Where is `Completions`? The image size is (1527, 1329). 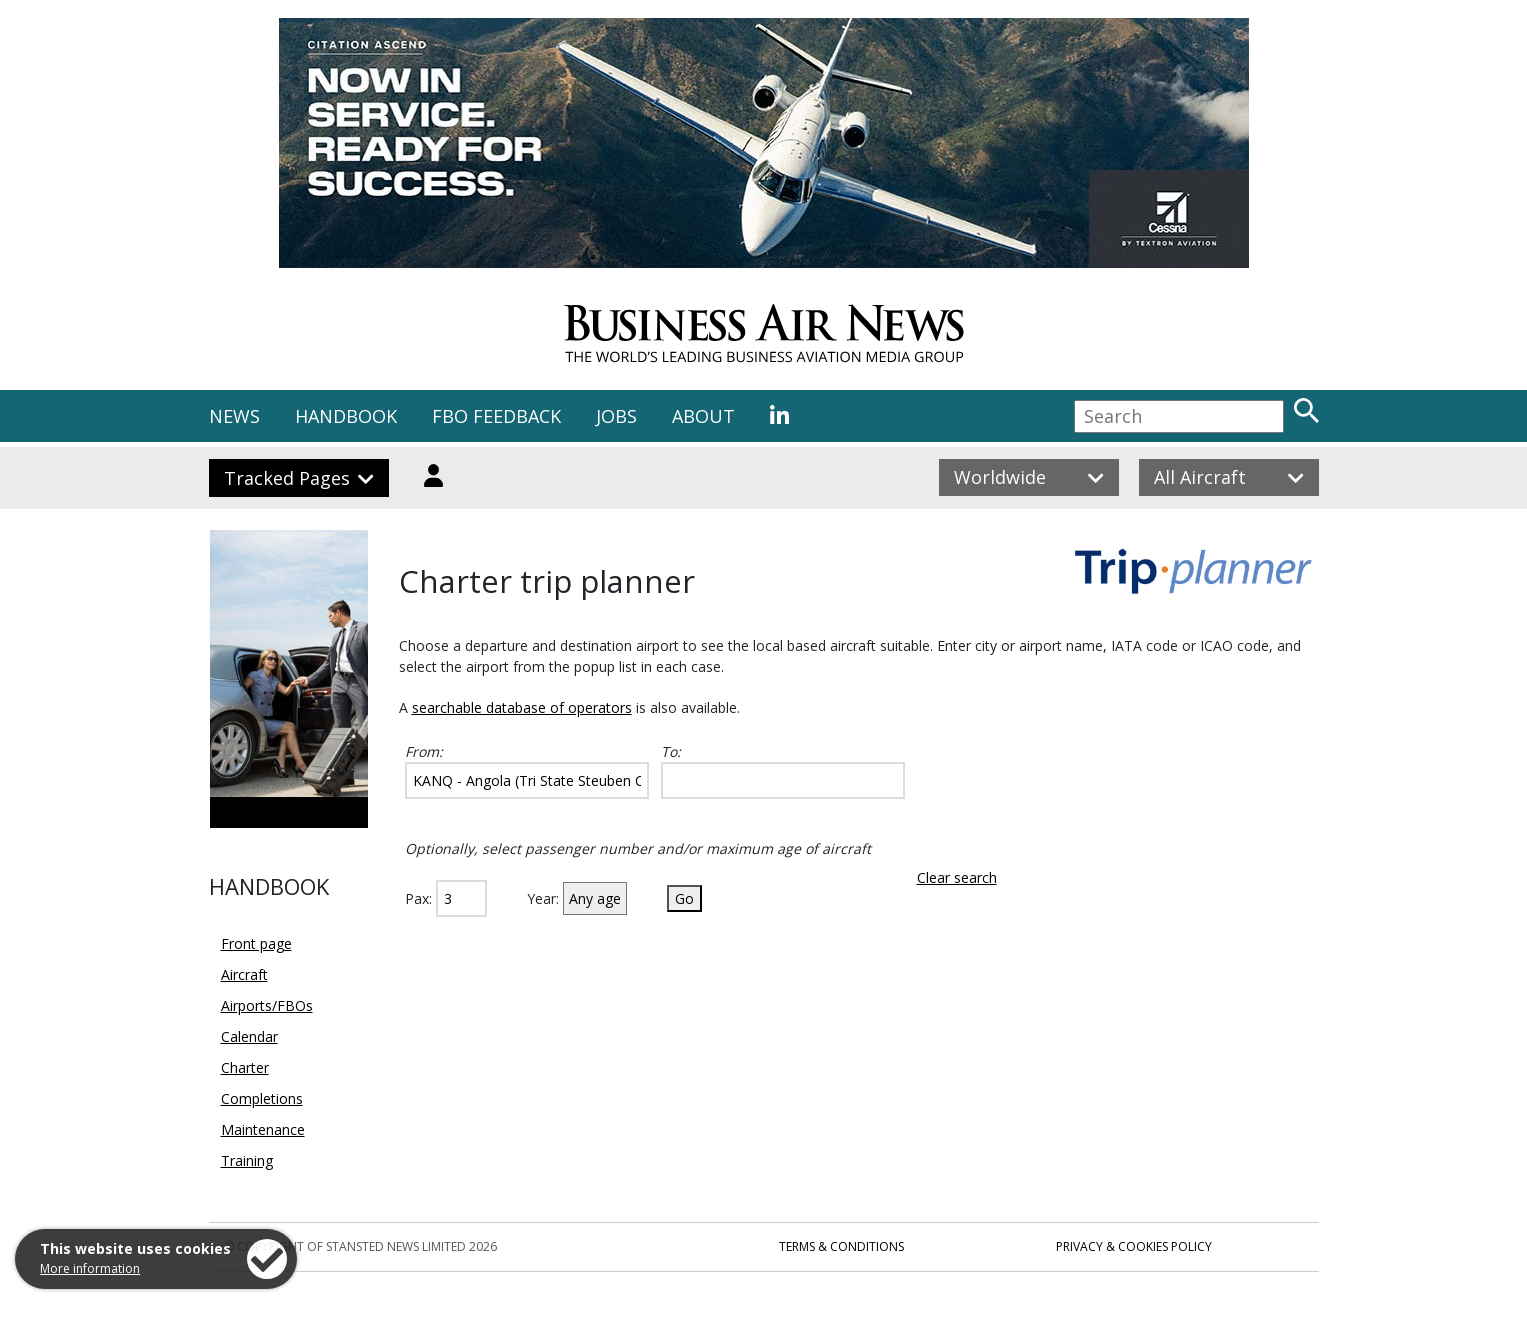 Completions is located at coordinates (262, 1098).